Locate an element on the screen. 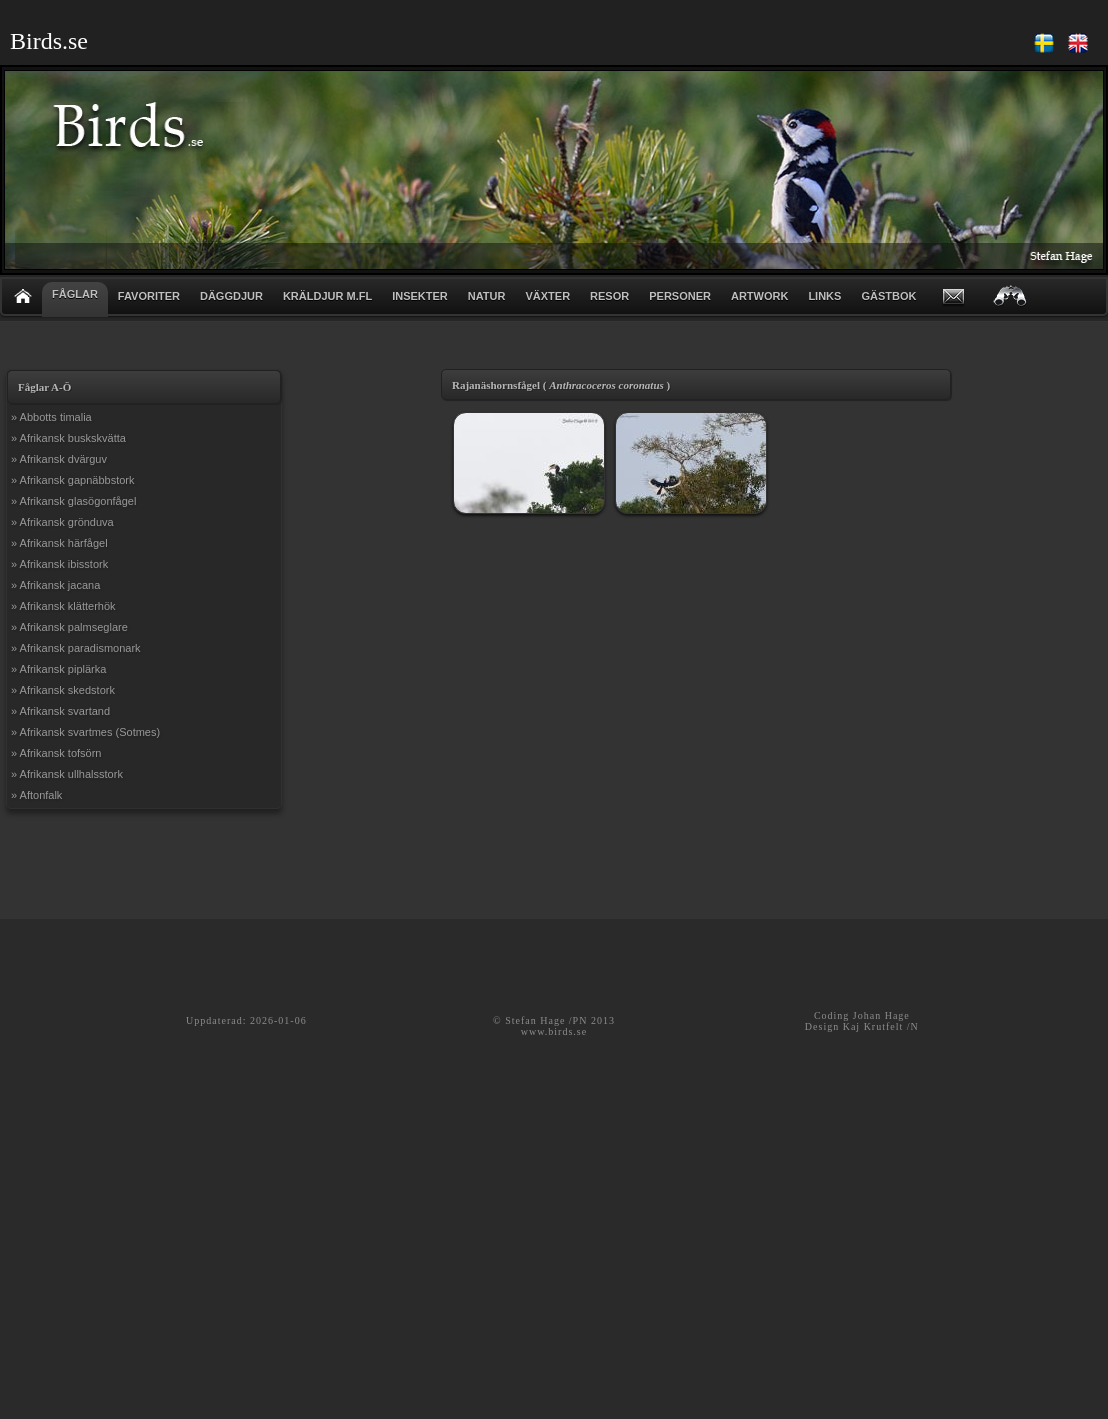 The image size is (1108, 1419). » Afrikansk grönduva is located at coordinates (62, 522).